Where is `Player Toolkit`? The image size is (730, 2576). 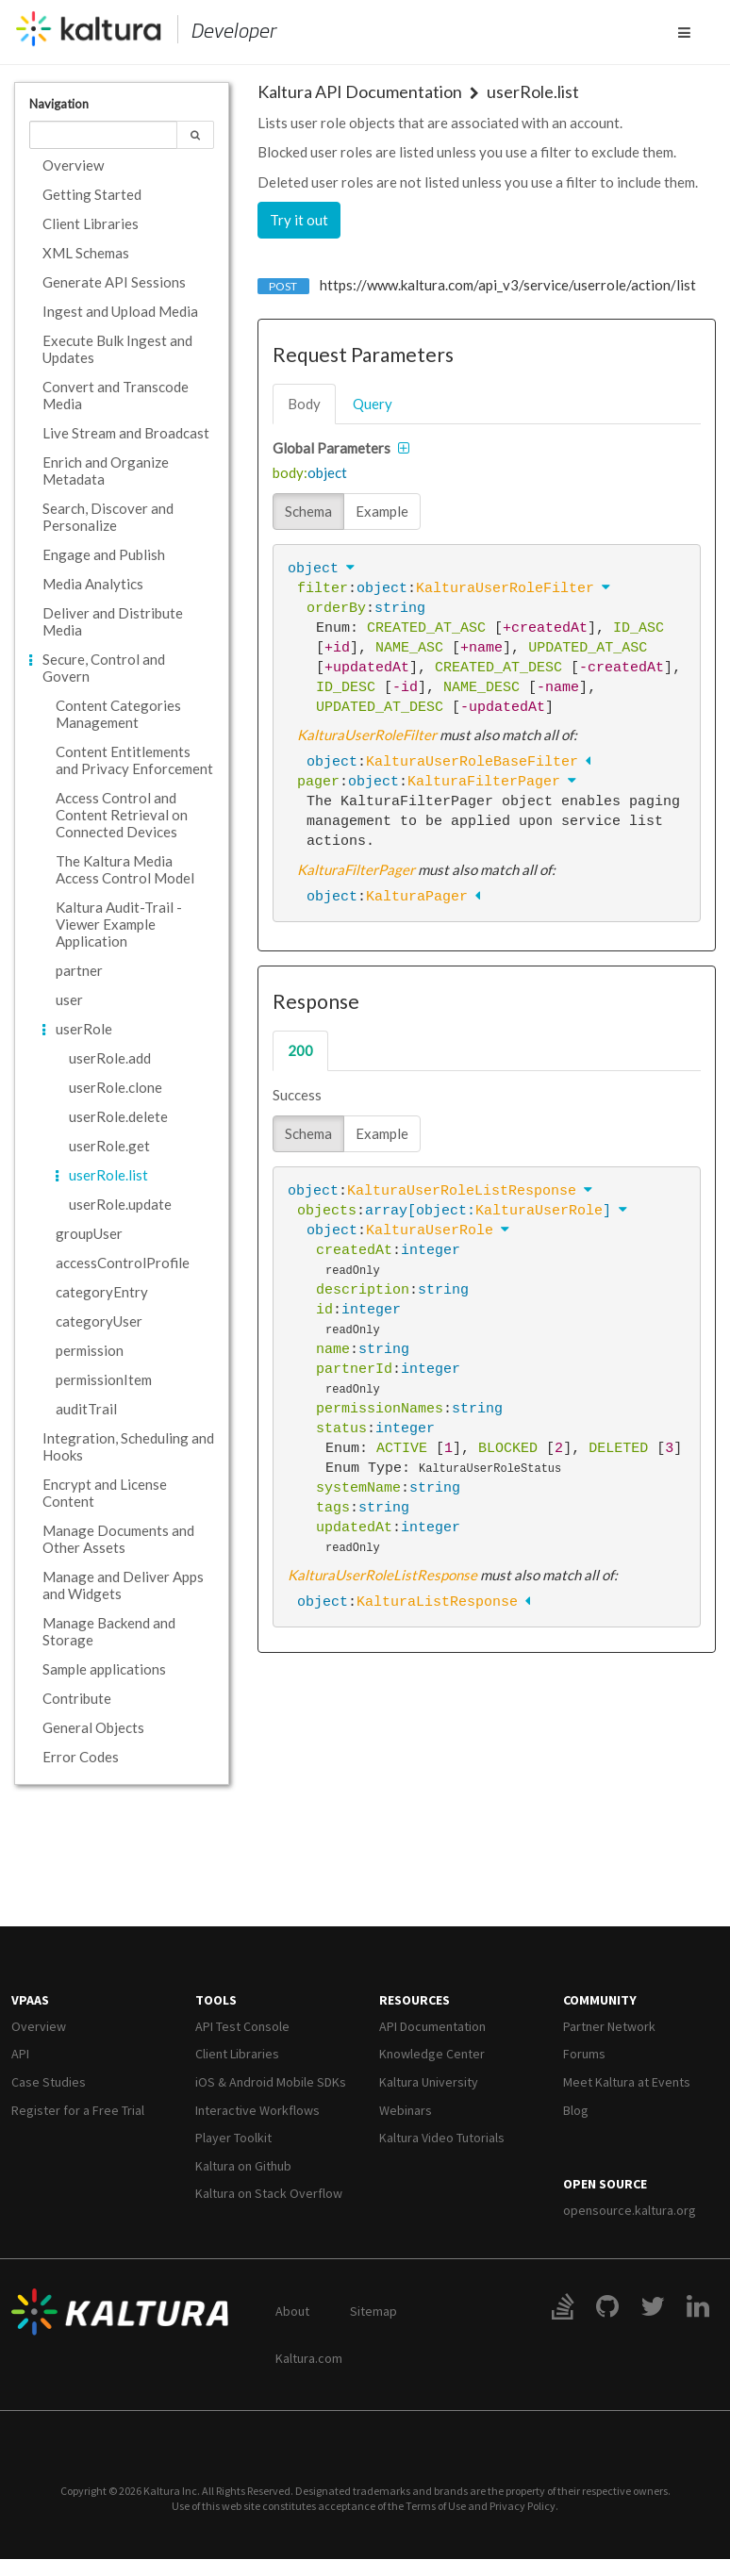
Player Toolkit is located at coordinates (233, 2137).